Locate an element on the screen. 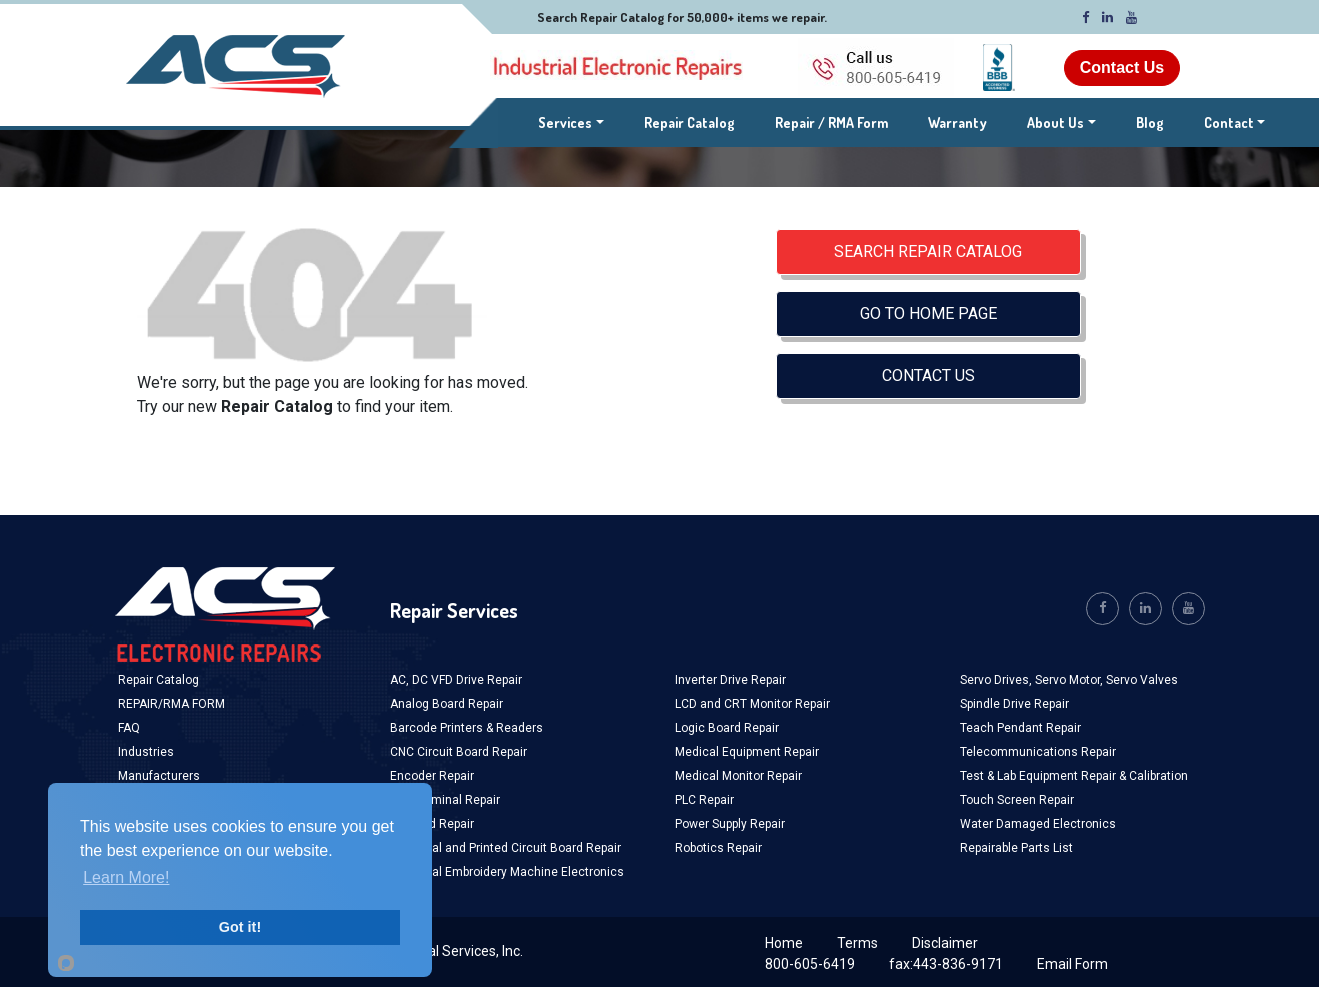 The width and height of the screenshot is (1319, 987). Home is located at coordinates (784, 943).